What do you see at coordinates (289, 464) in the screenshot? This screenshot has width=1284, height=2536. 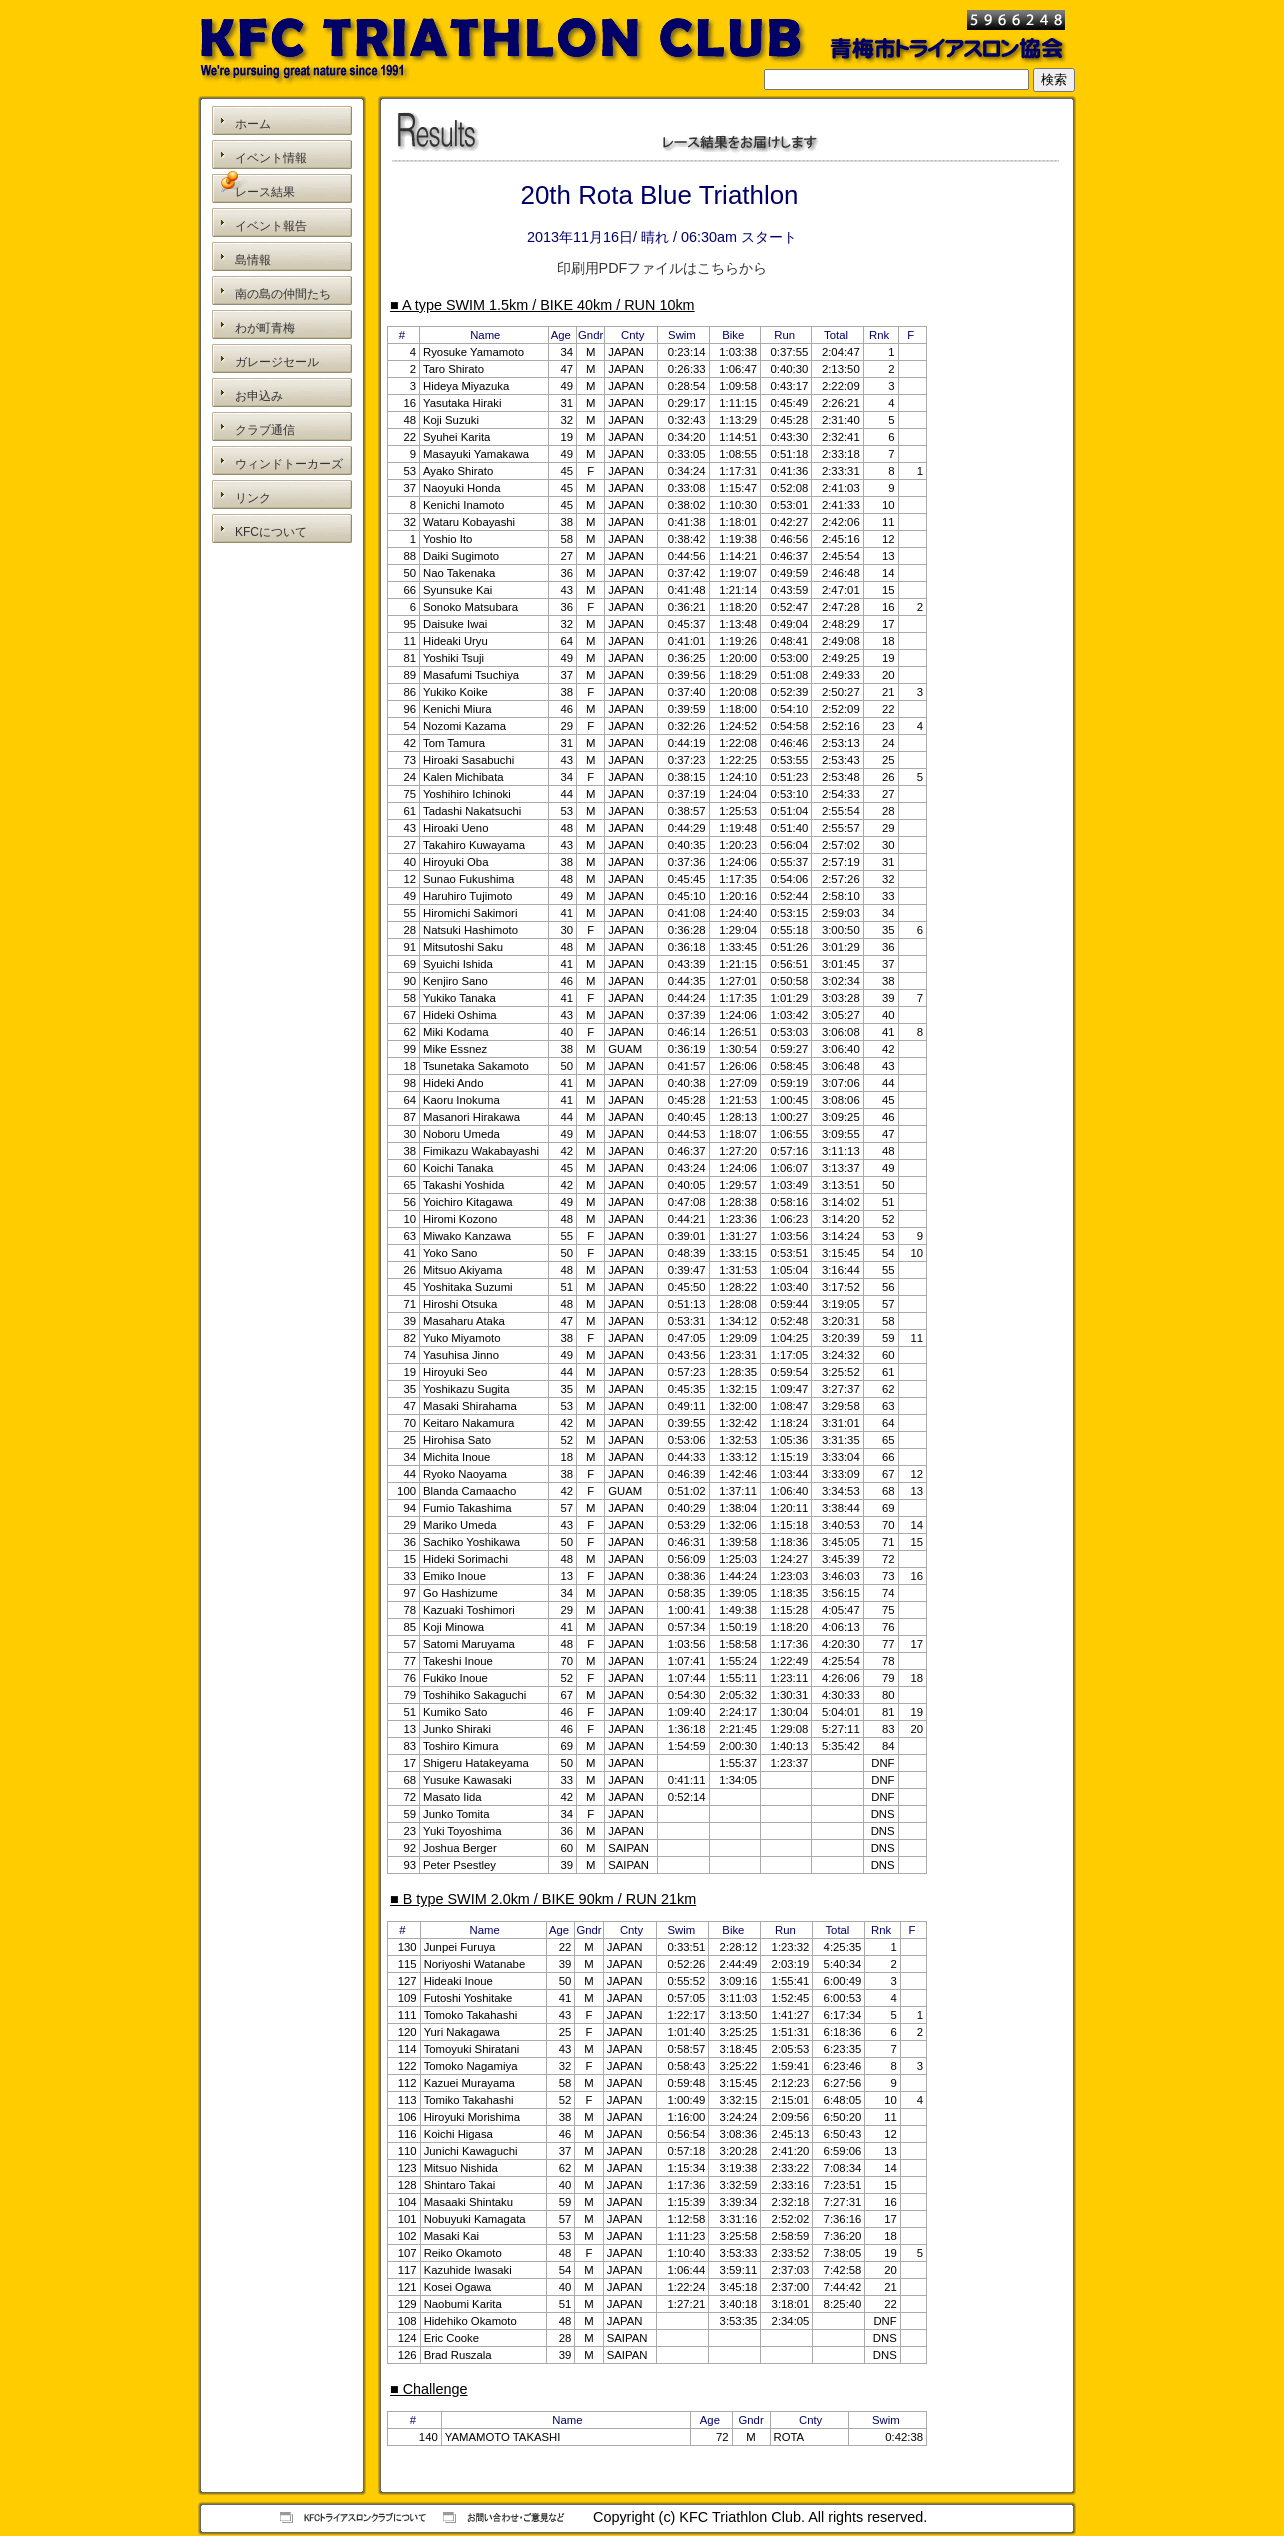 I see `ウィンドトーカーズ` at bounding box center [289, 464].